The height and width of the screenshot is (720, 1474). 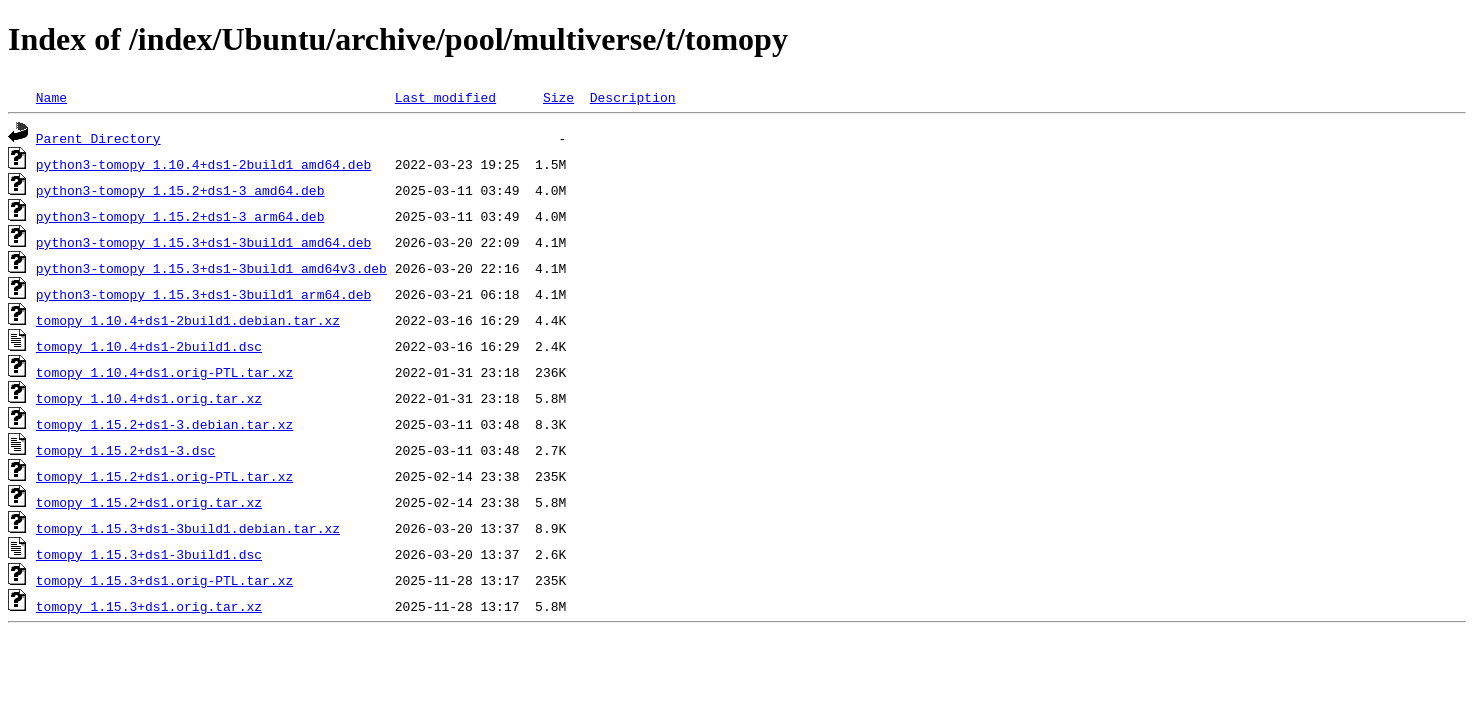 I want to click on tomopy_1.15.3+ds1-3build1.dsc, so click(x=149, y=554).